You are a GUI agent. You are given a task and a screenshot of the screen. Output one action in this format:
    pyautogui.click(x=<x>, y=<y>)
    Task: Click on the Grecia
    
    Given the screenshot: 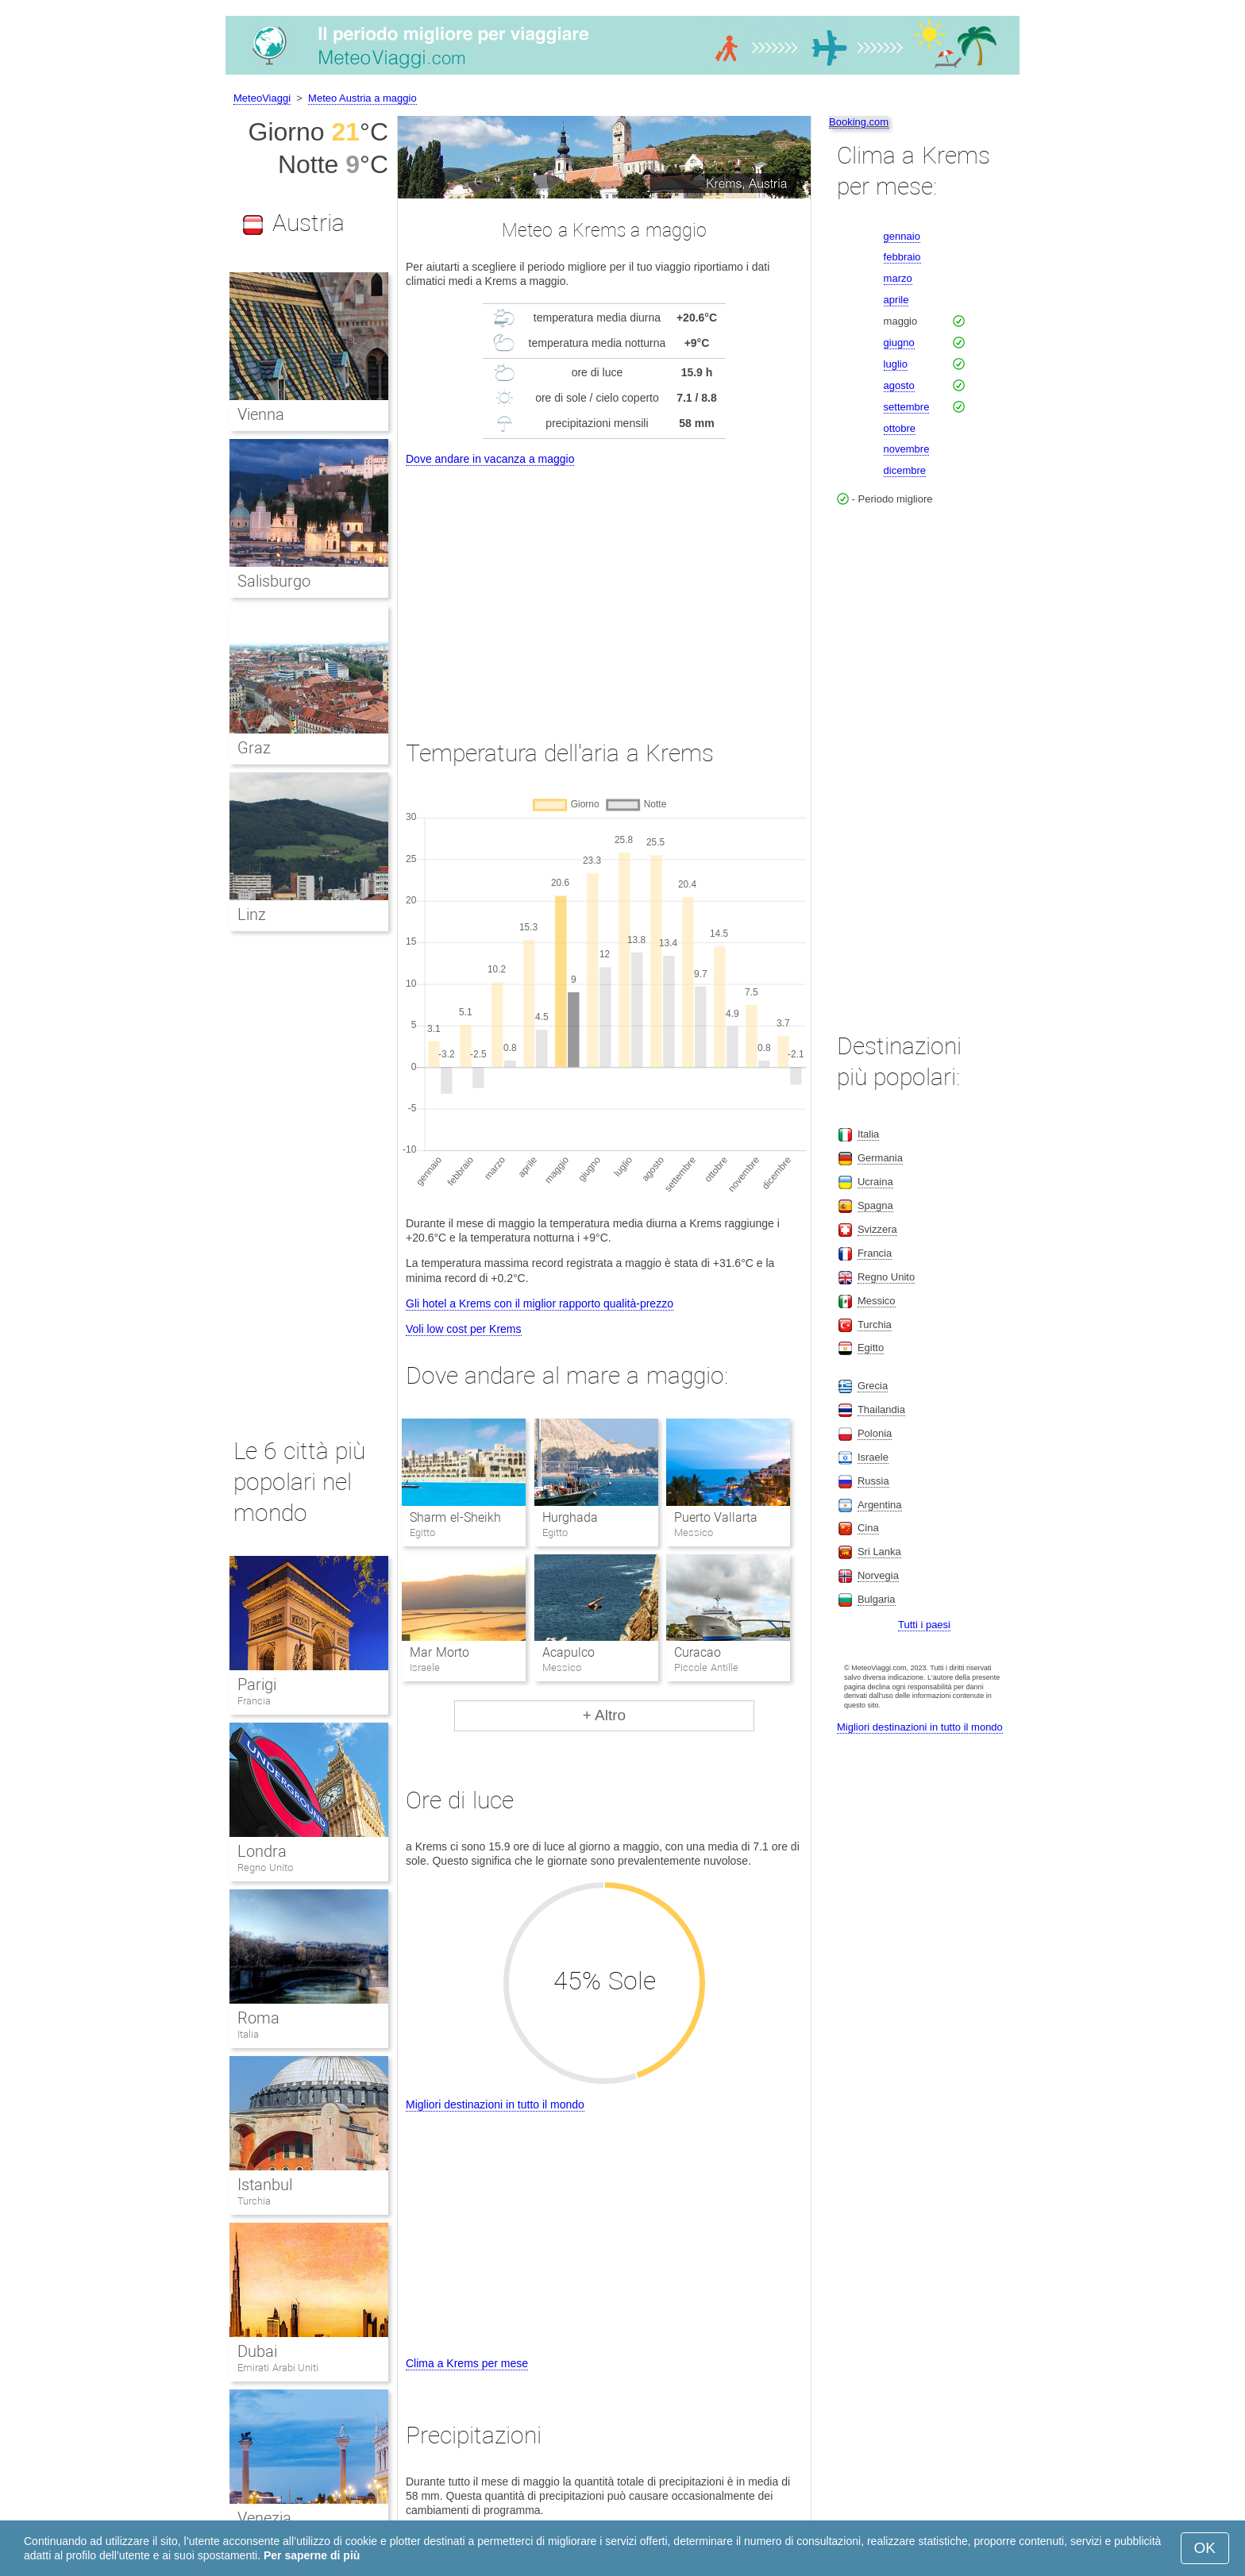 What is the action you would take?
    pyautogui.click(x=873, y=1386)
    